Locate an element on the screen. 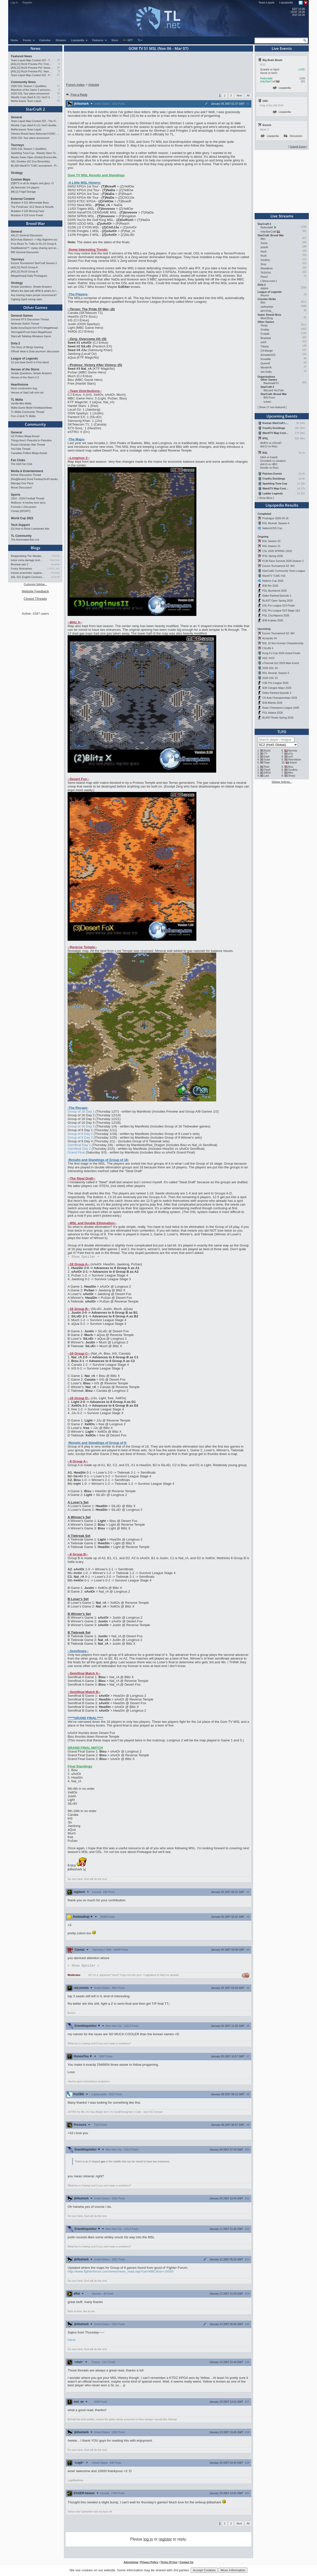 This screenshot has width=317, height=2576. 2024 - 2026 Football Thread is located at coordinates (27, 498).